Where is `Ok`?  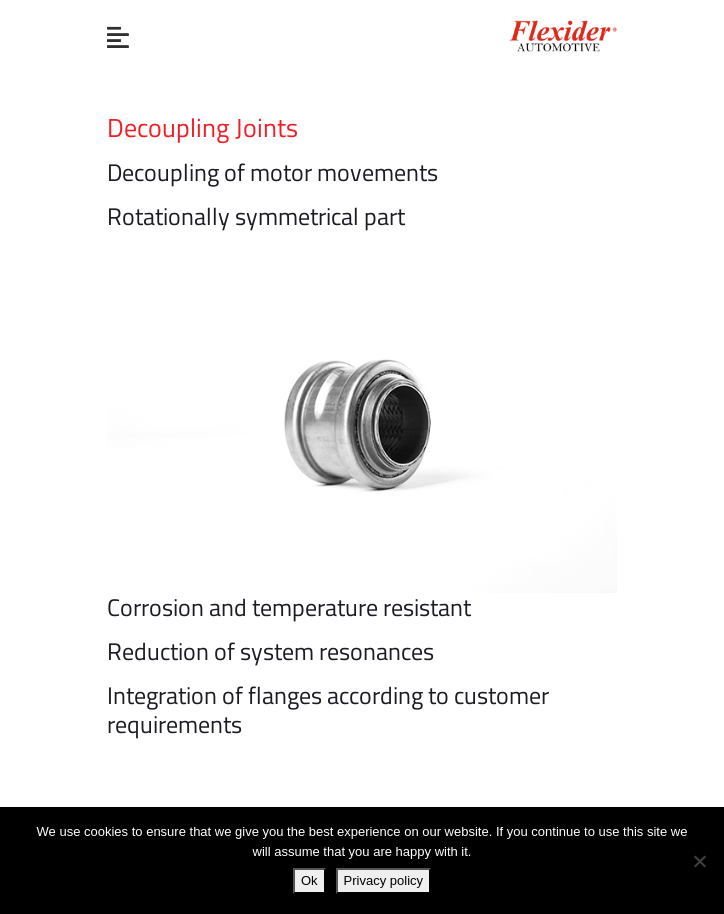 Ok is located at coordinates (309, 880).